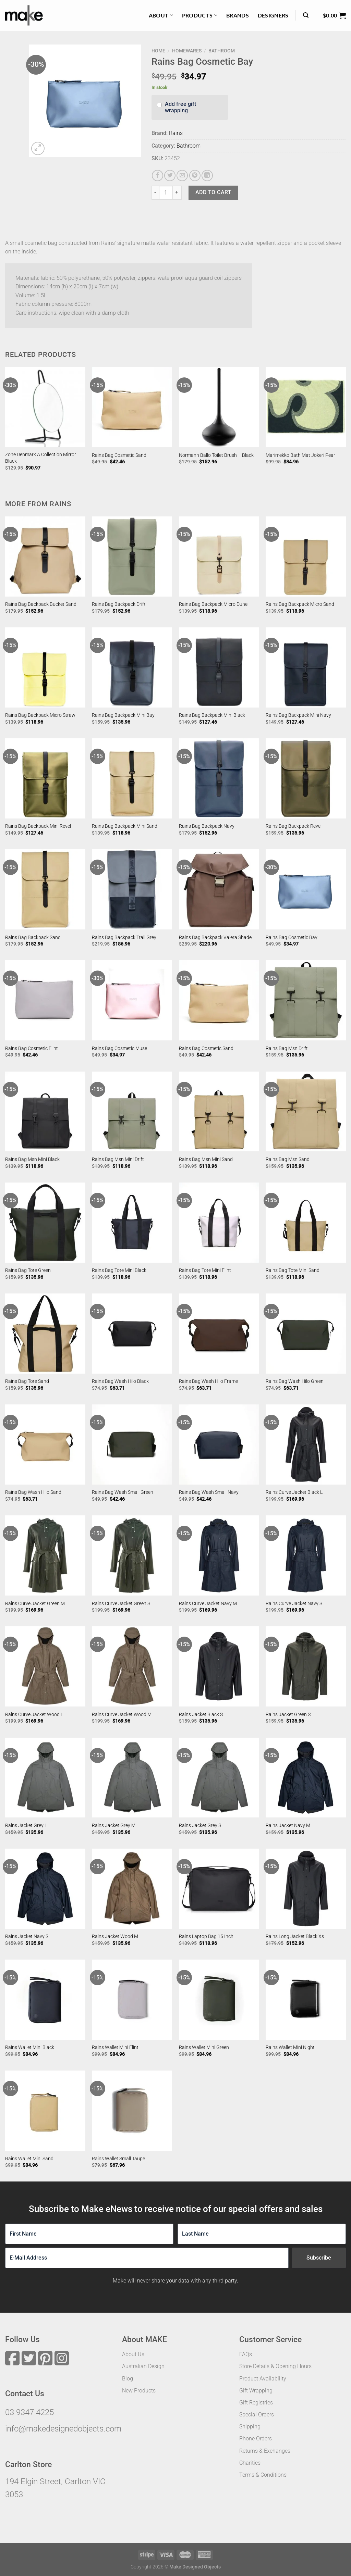  What do you see at coordinates (219, 556) in the screenshot?
I see `[Rains Bag Backpack Micro Dune]` at bounding box center [219, 556].